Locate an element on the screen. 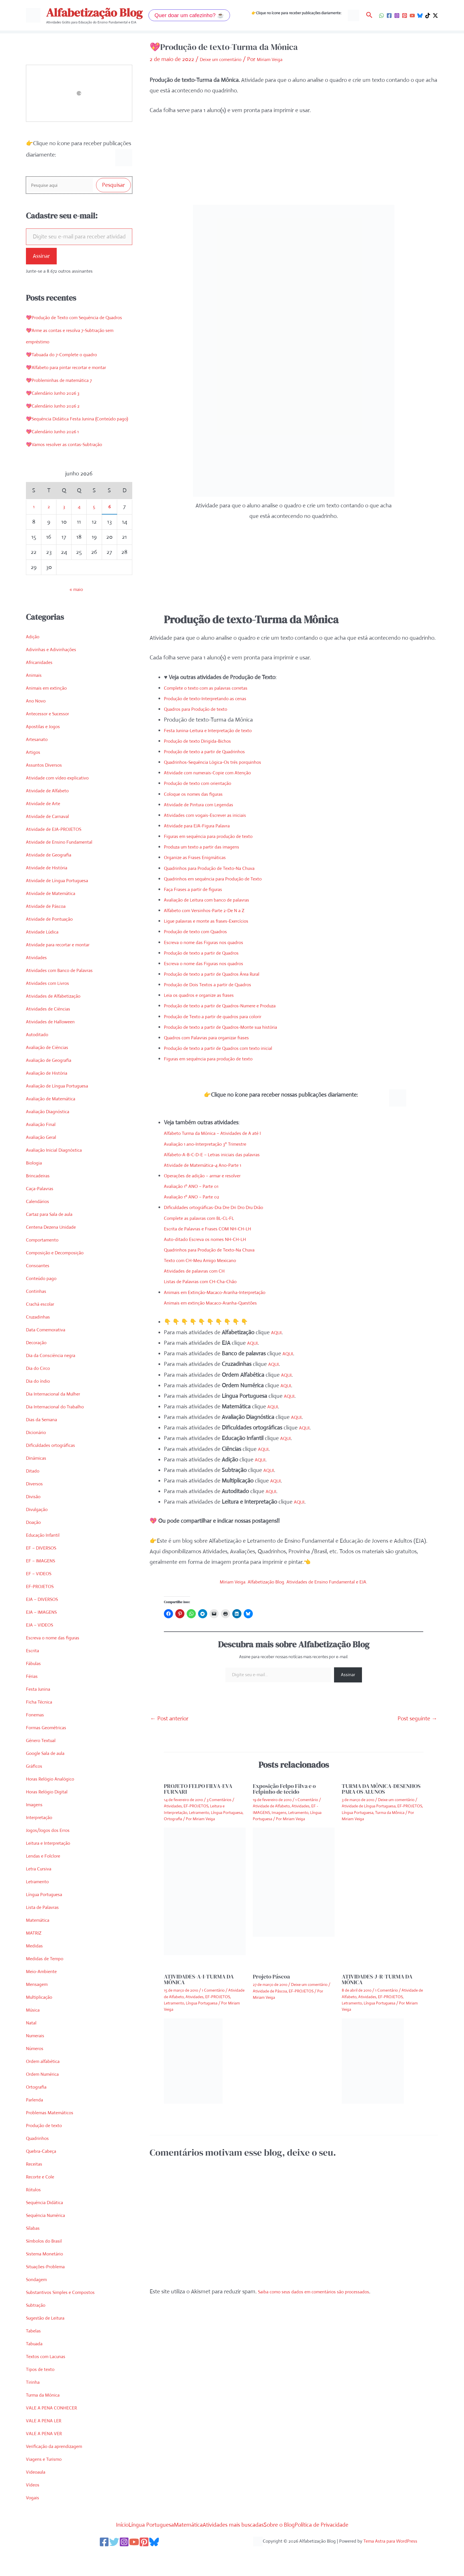  Continhas is located at coordinates (38, 1315).